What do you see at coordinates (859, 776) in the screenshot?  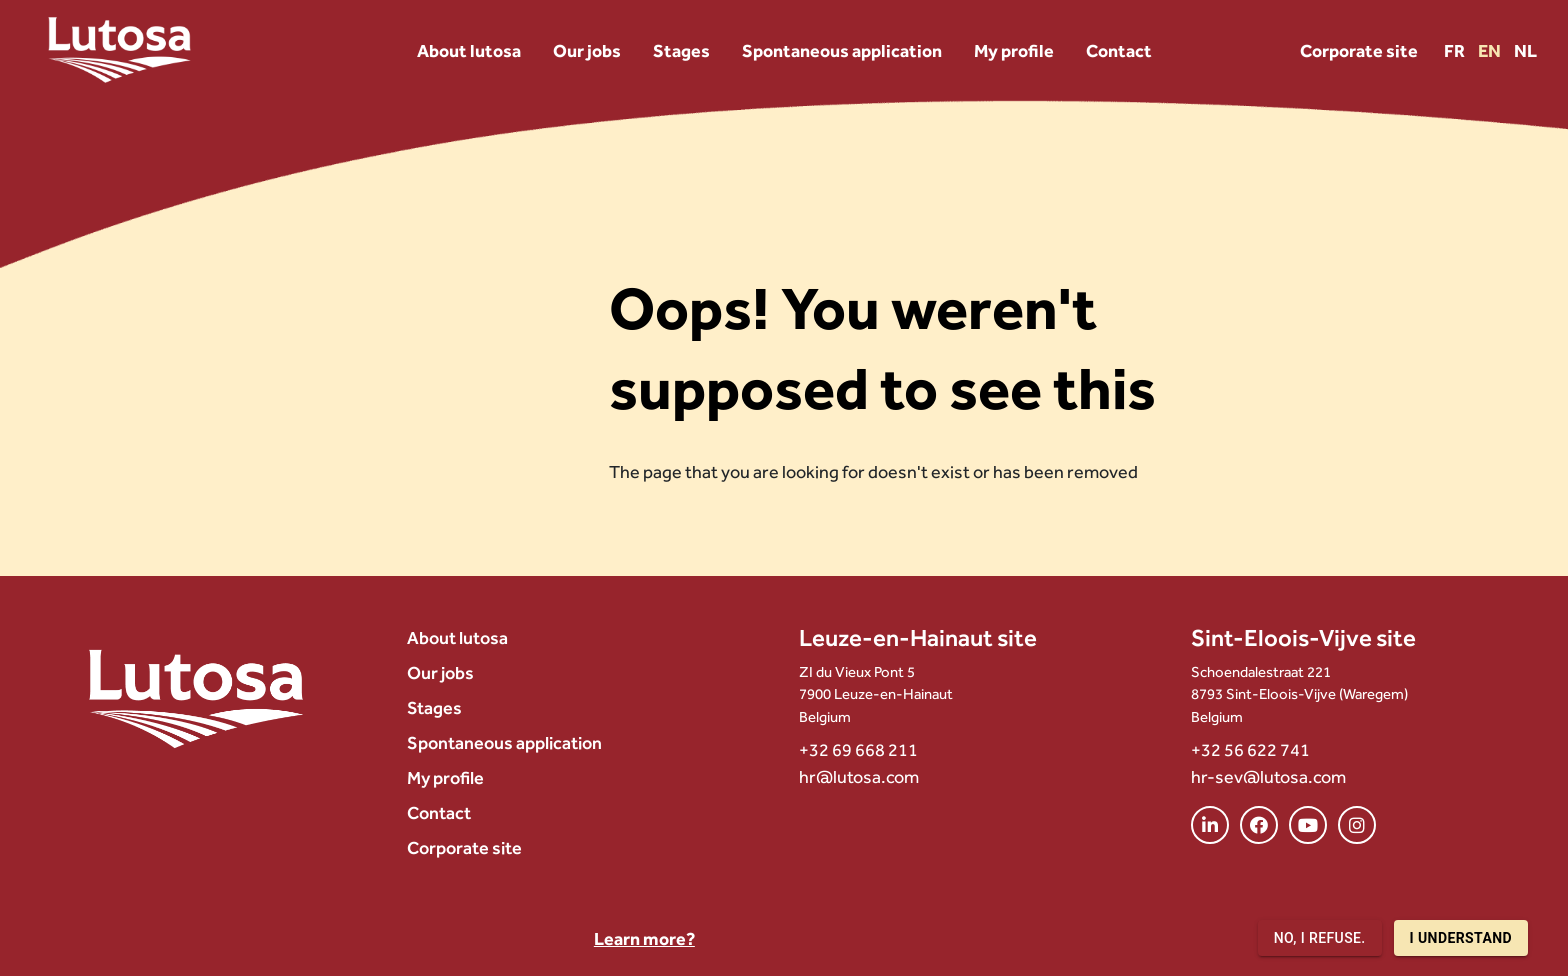 I see `hr@lutosa.com` at bounding box center [859, 776].